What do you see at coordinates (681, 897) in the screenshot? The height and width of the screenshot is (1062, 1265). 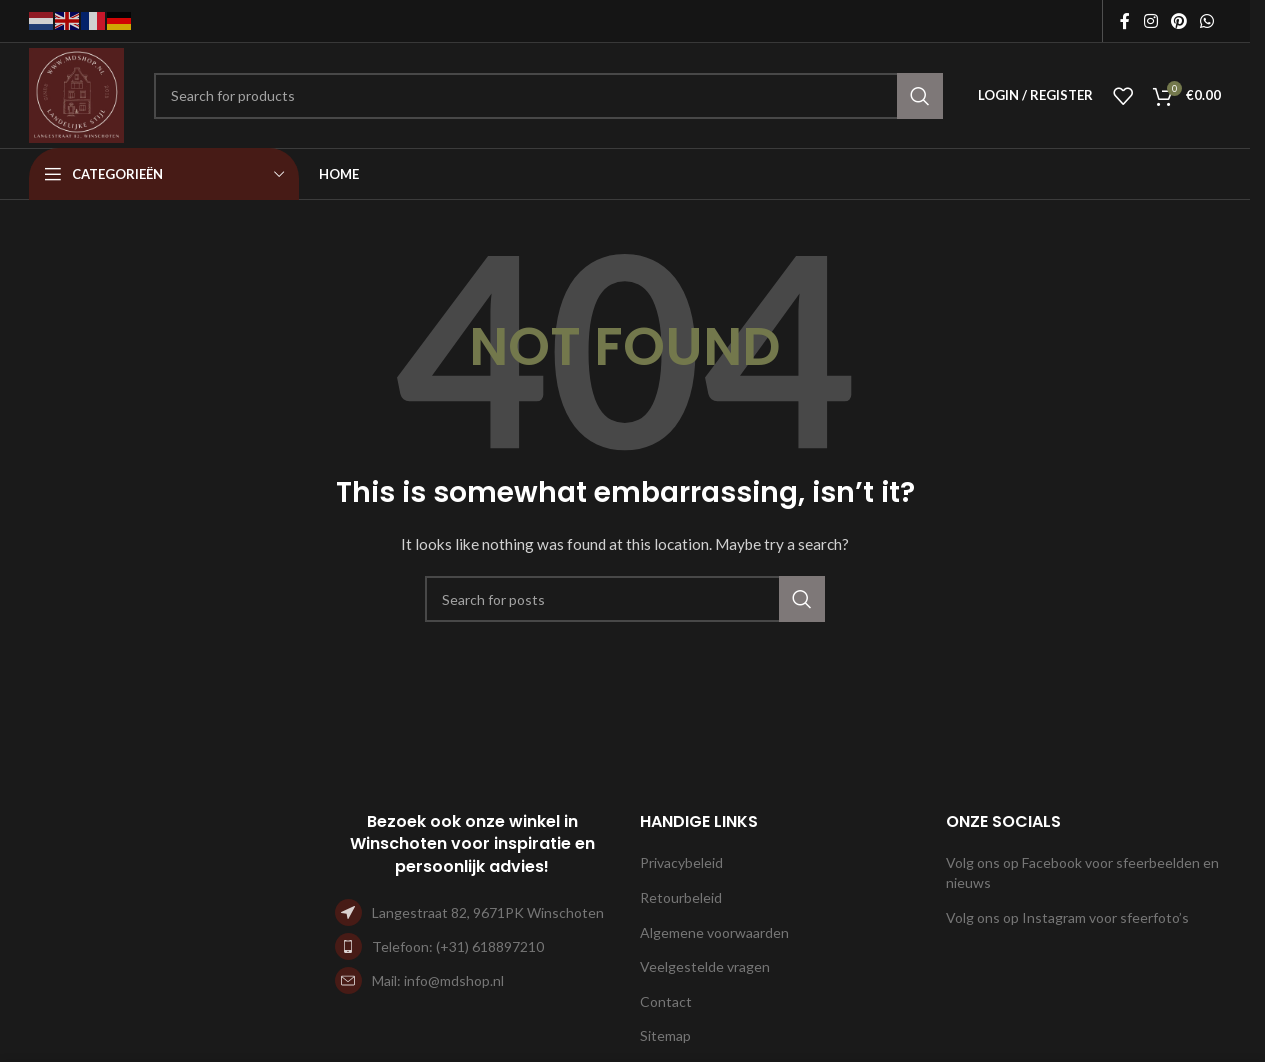 I see `Retourbeleid` at bounding box center [681, 897].